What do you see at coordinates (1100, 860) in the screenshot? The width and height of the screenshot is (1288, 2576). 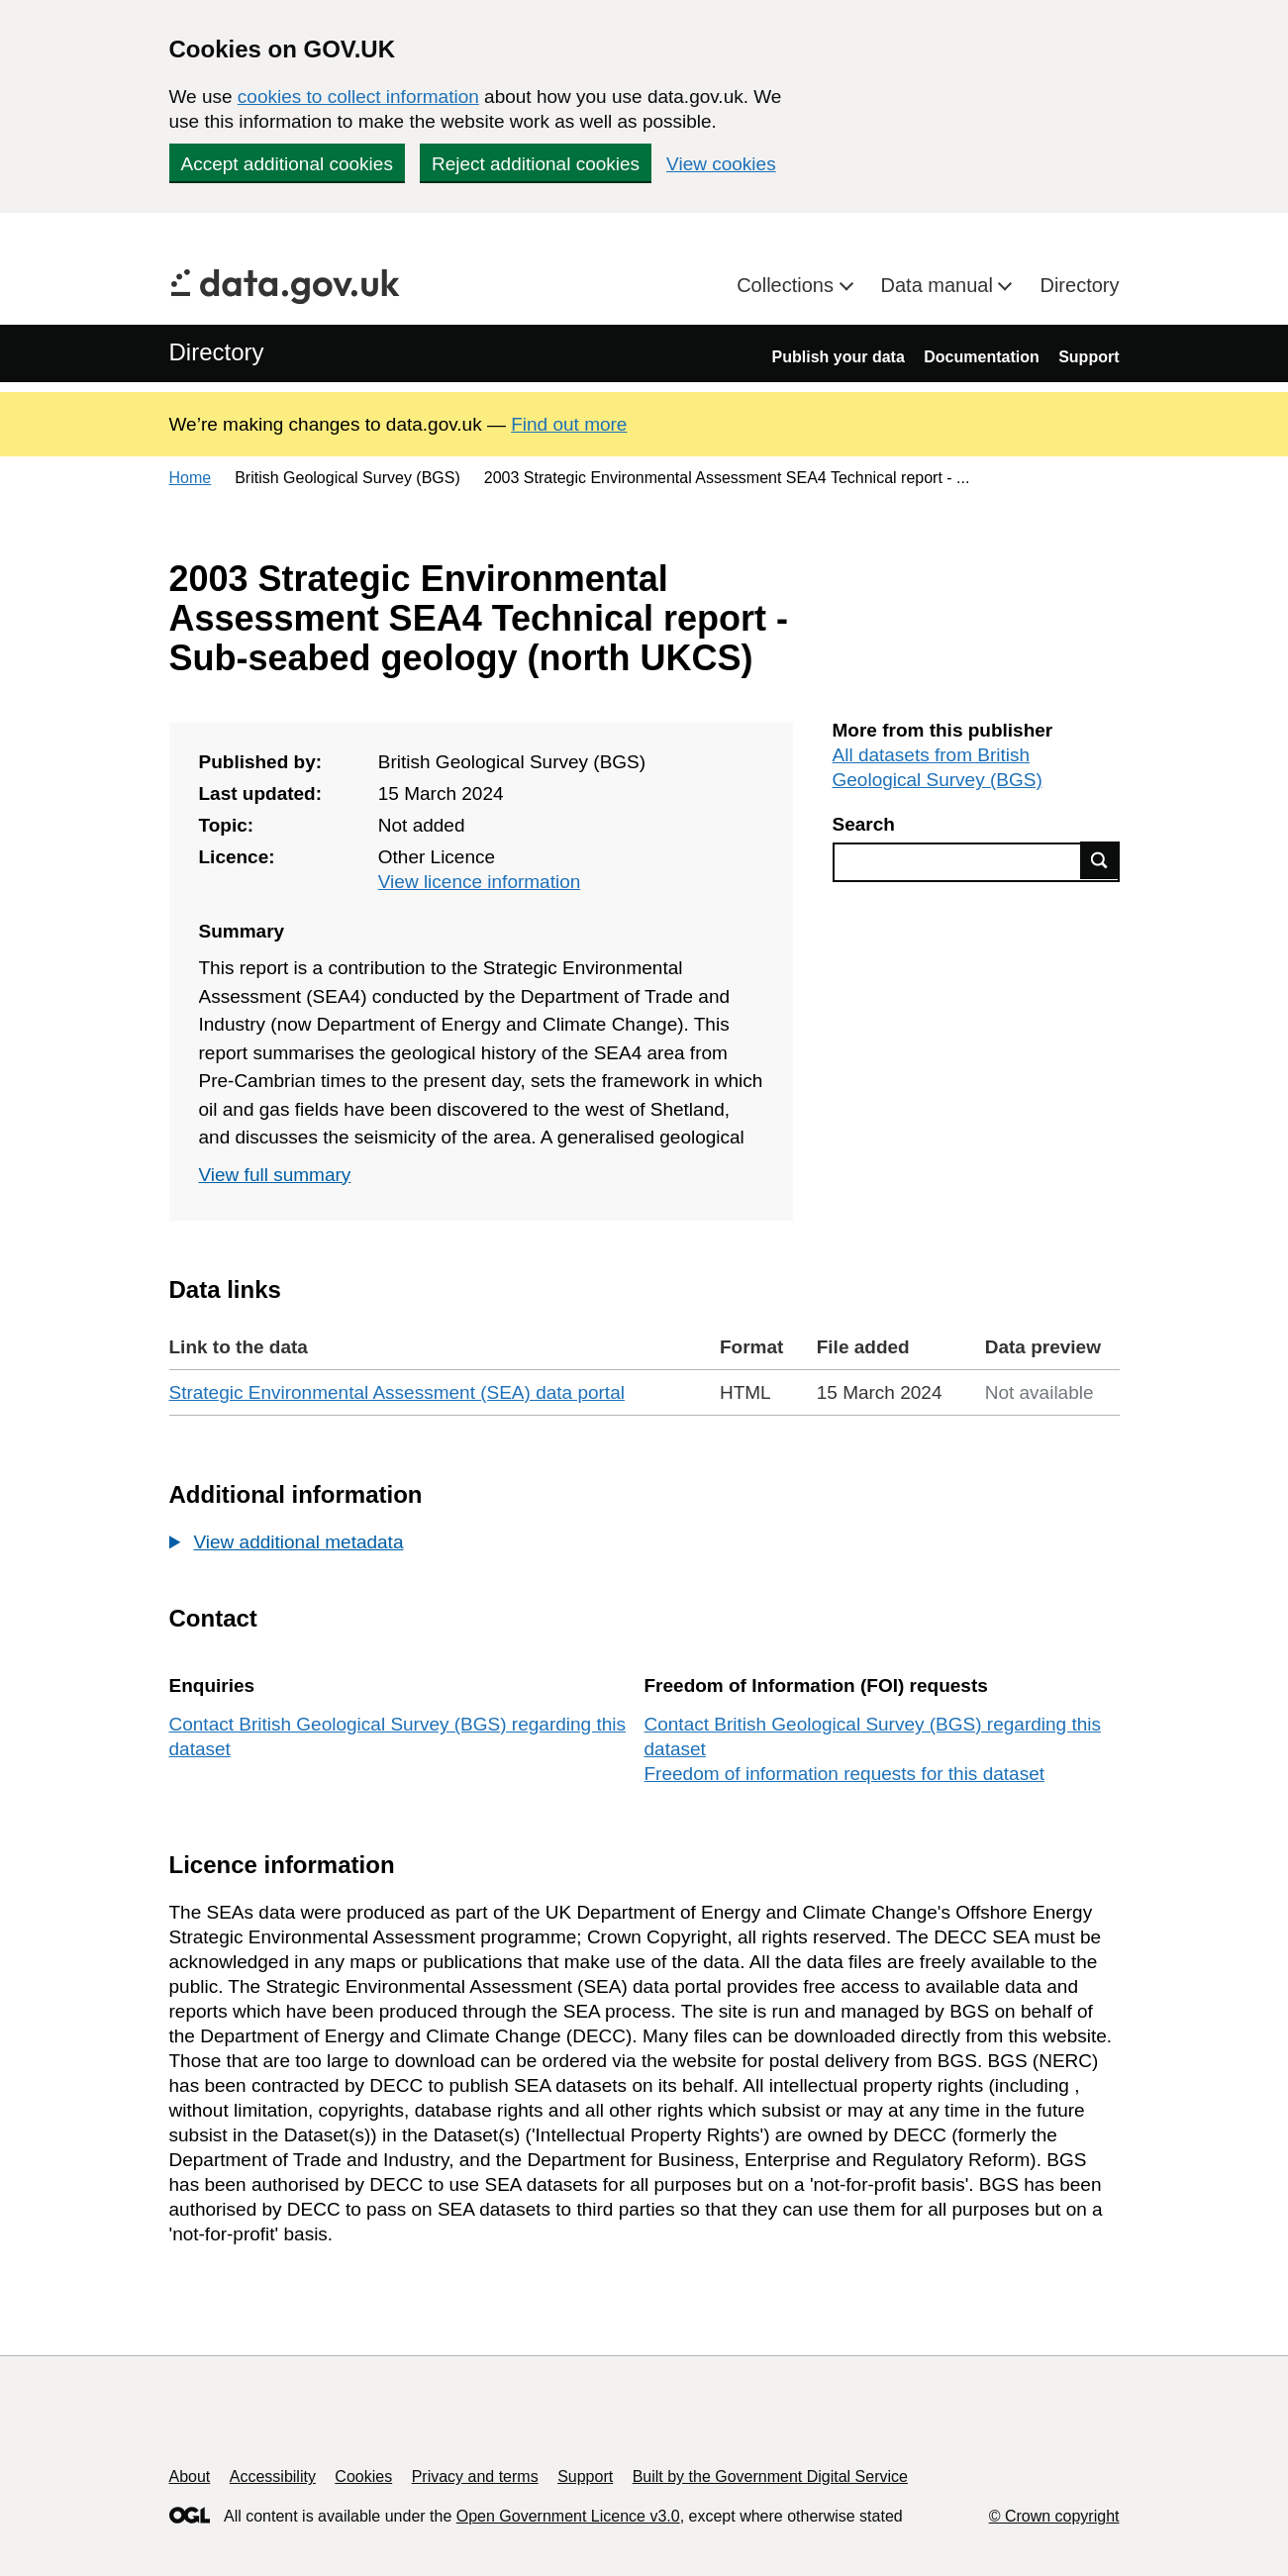 I see `Find data` at bounding box center [1100, 860].